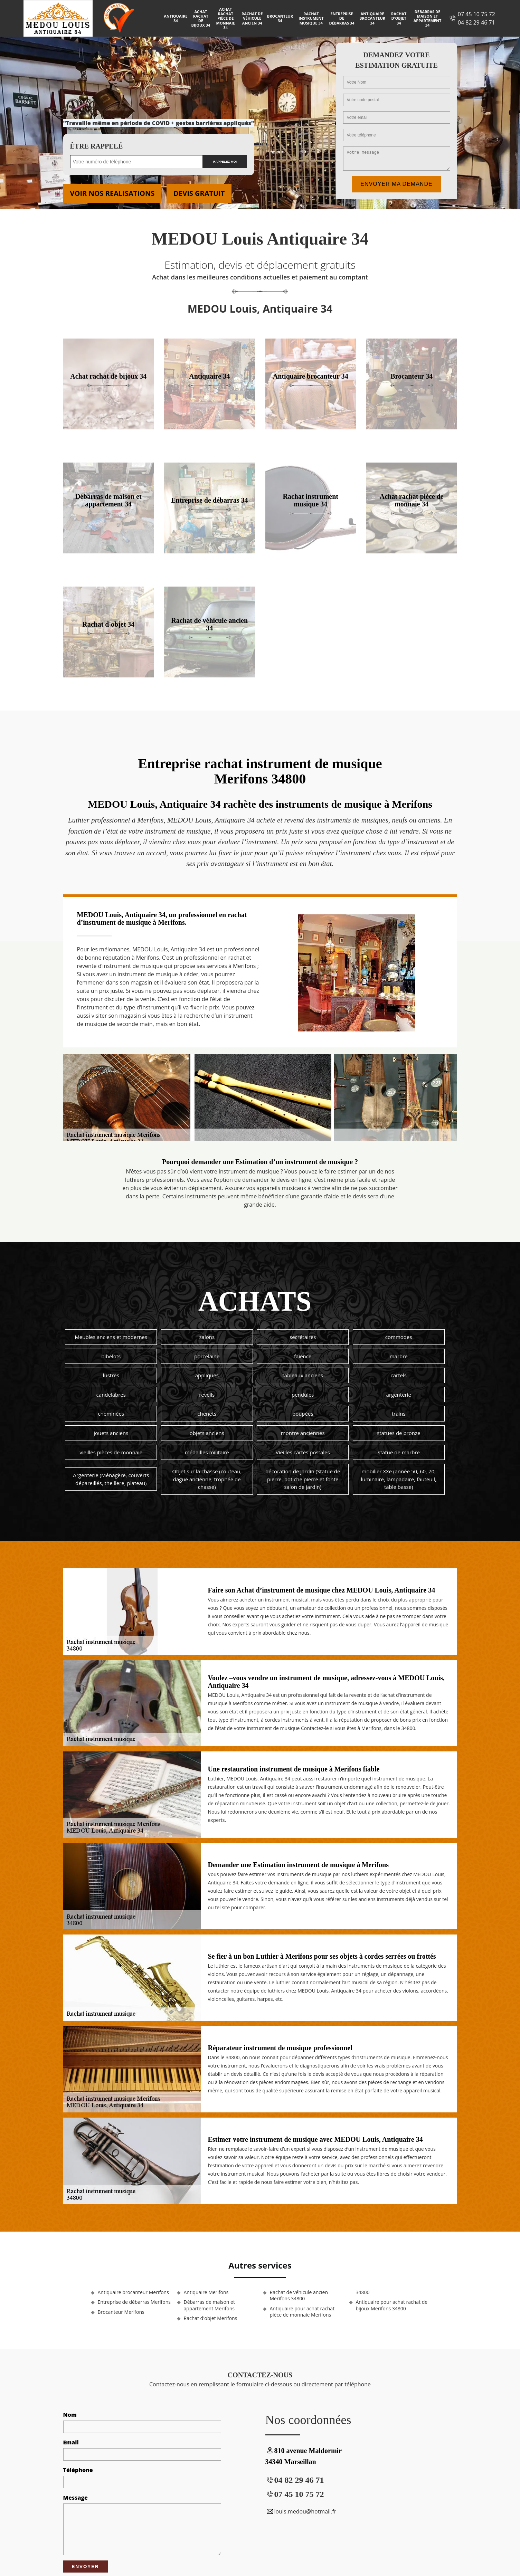 This screenshot has height=2576, width=520. Describe the element at coordinates (78, 2470) in the screenshot. I see `Téléphone` at that location.